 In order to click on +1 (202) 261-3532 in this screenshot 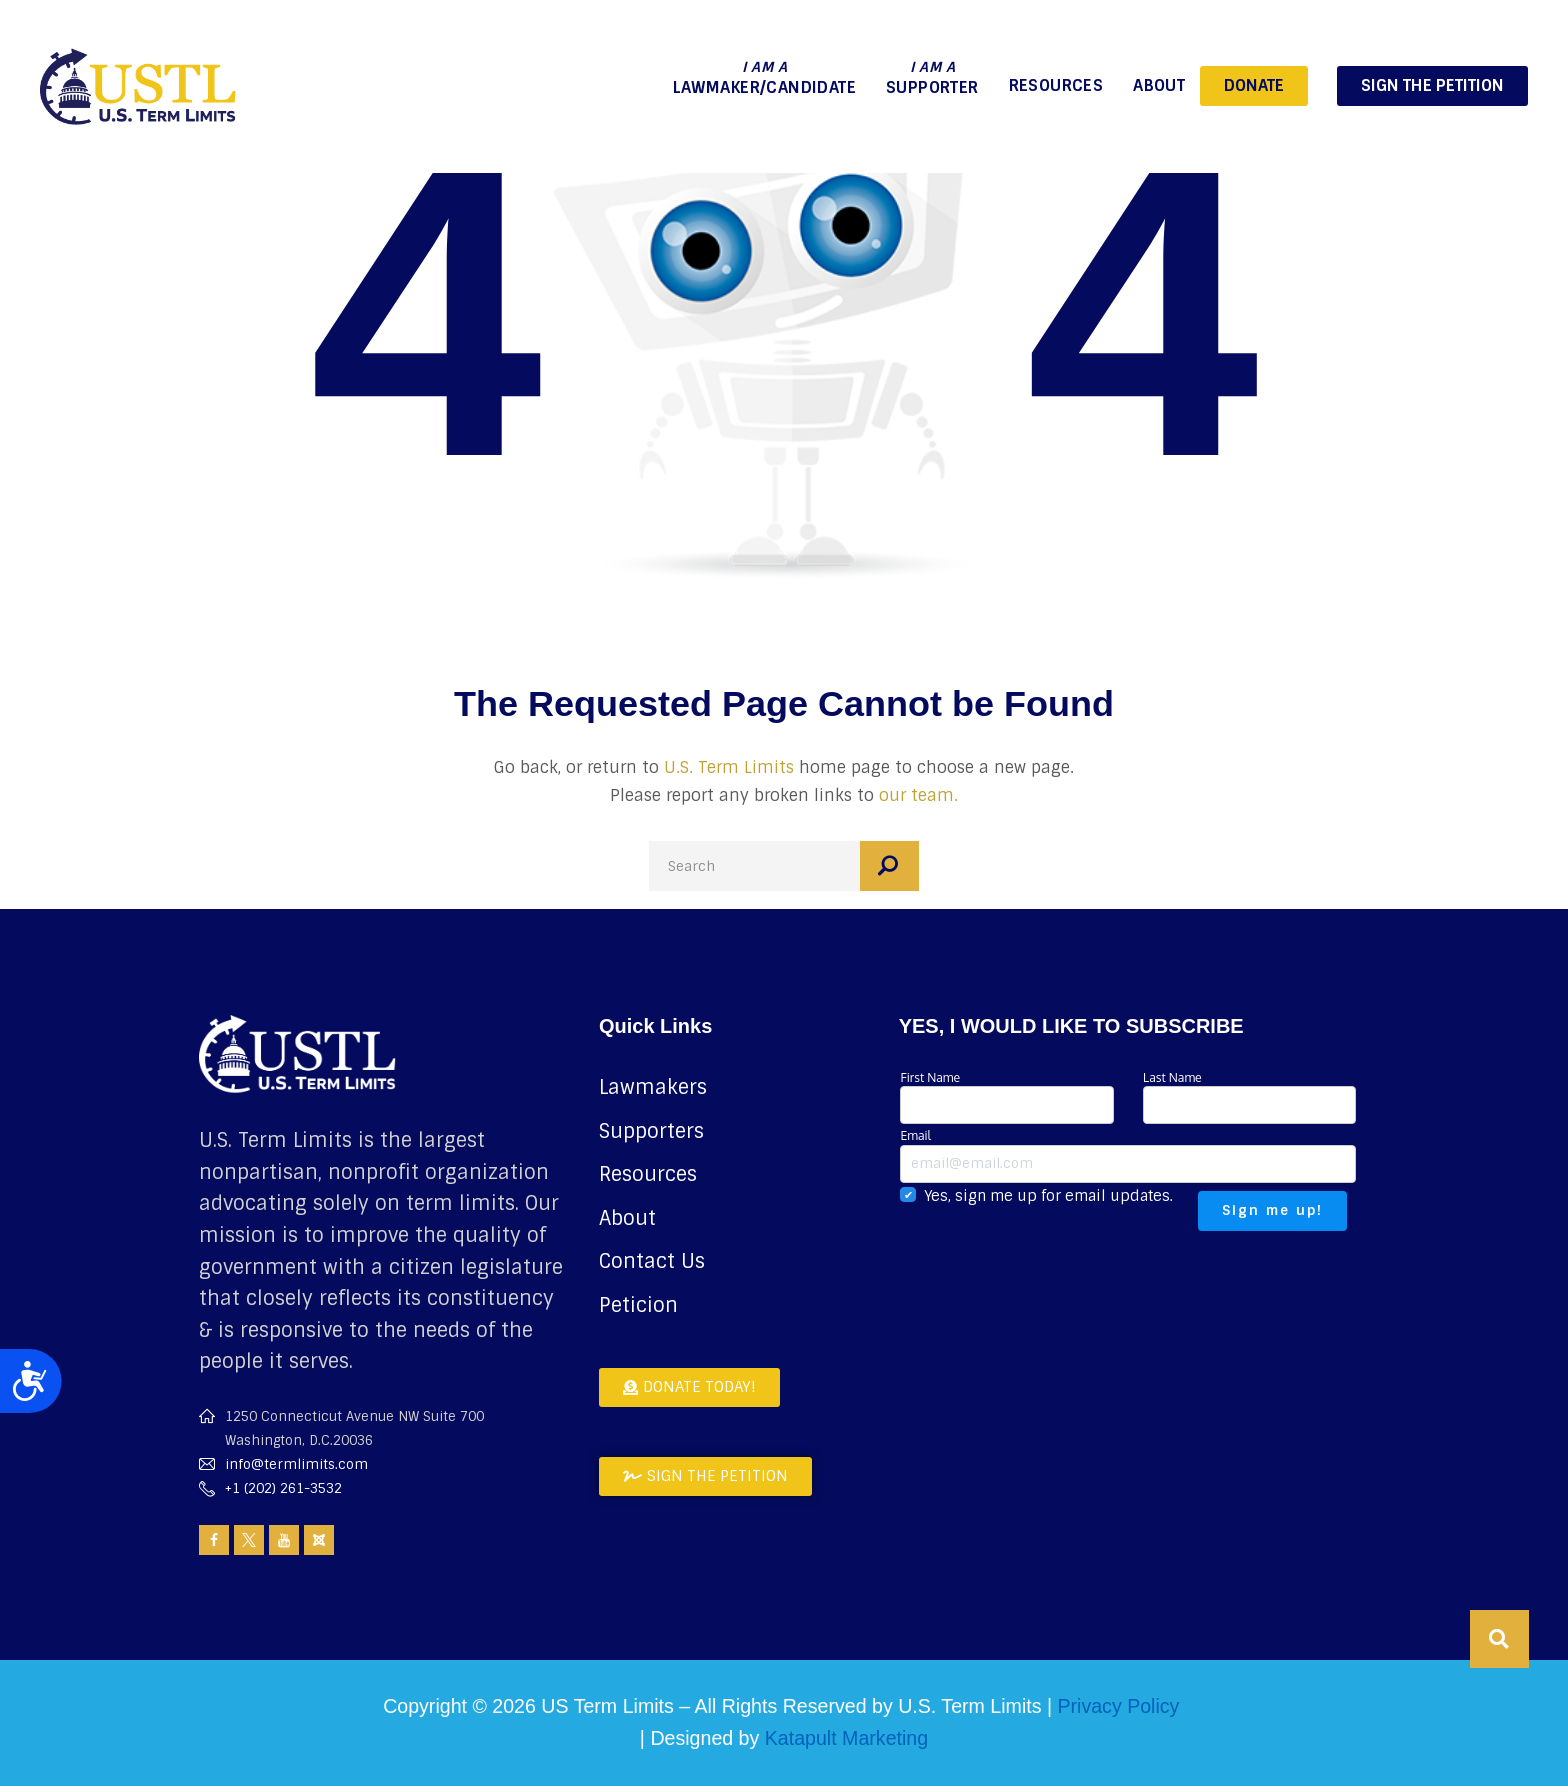, I will do `click(283, 1488)`.